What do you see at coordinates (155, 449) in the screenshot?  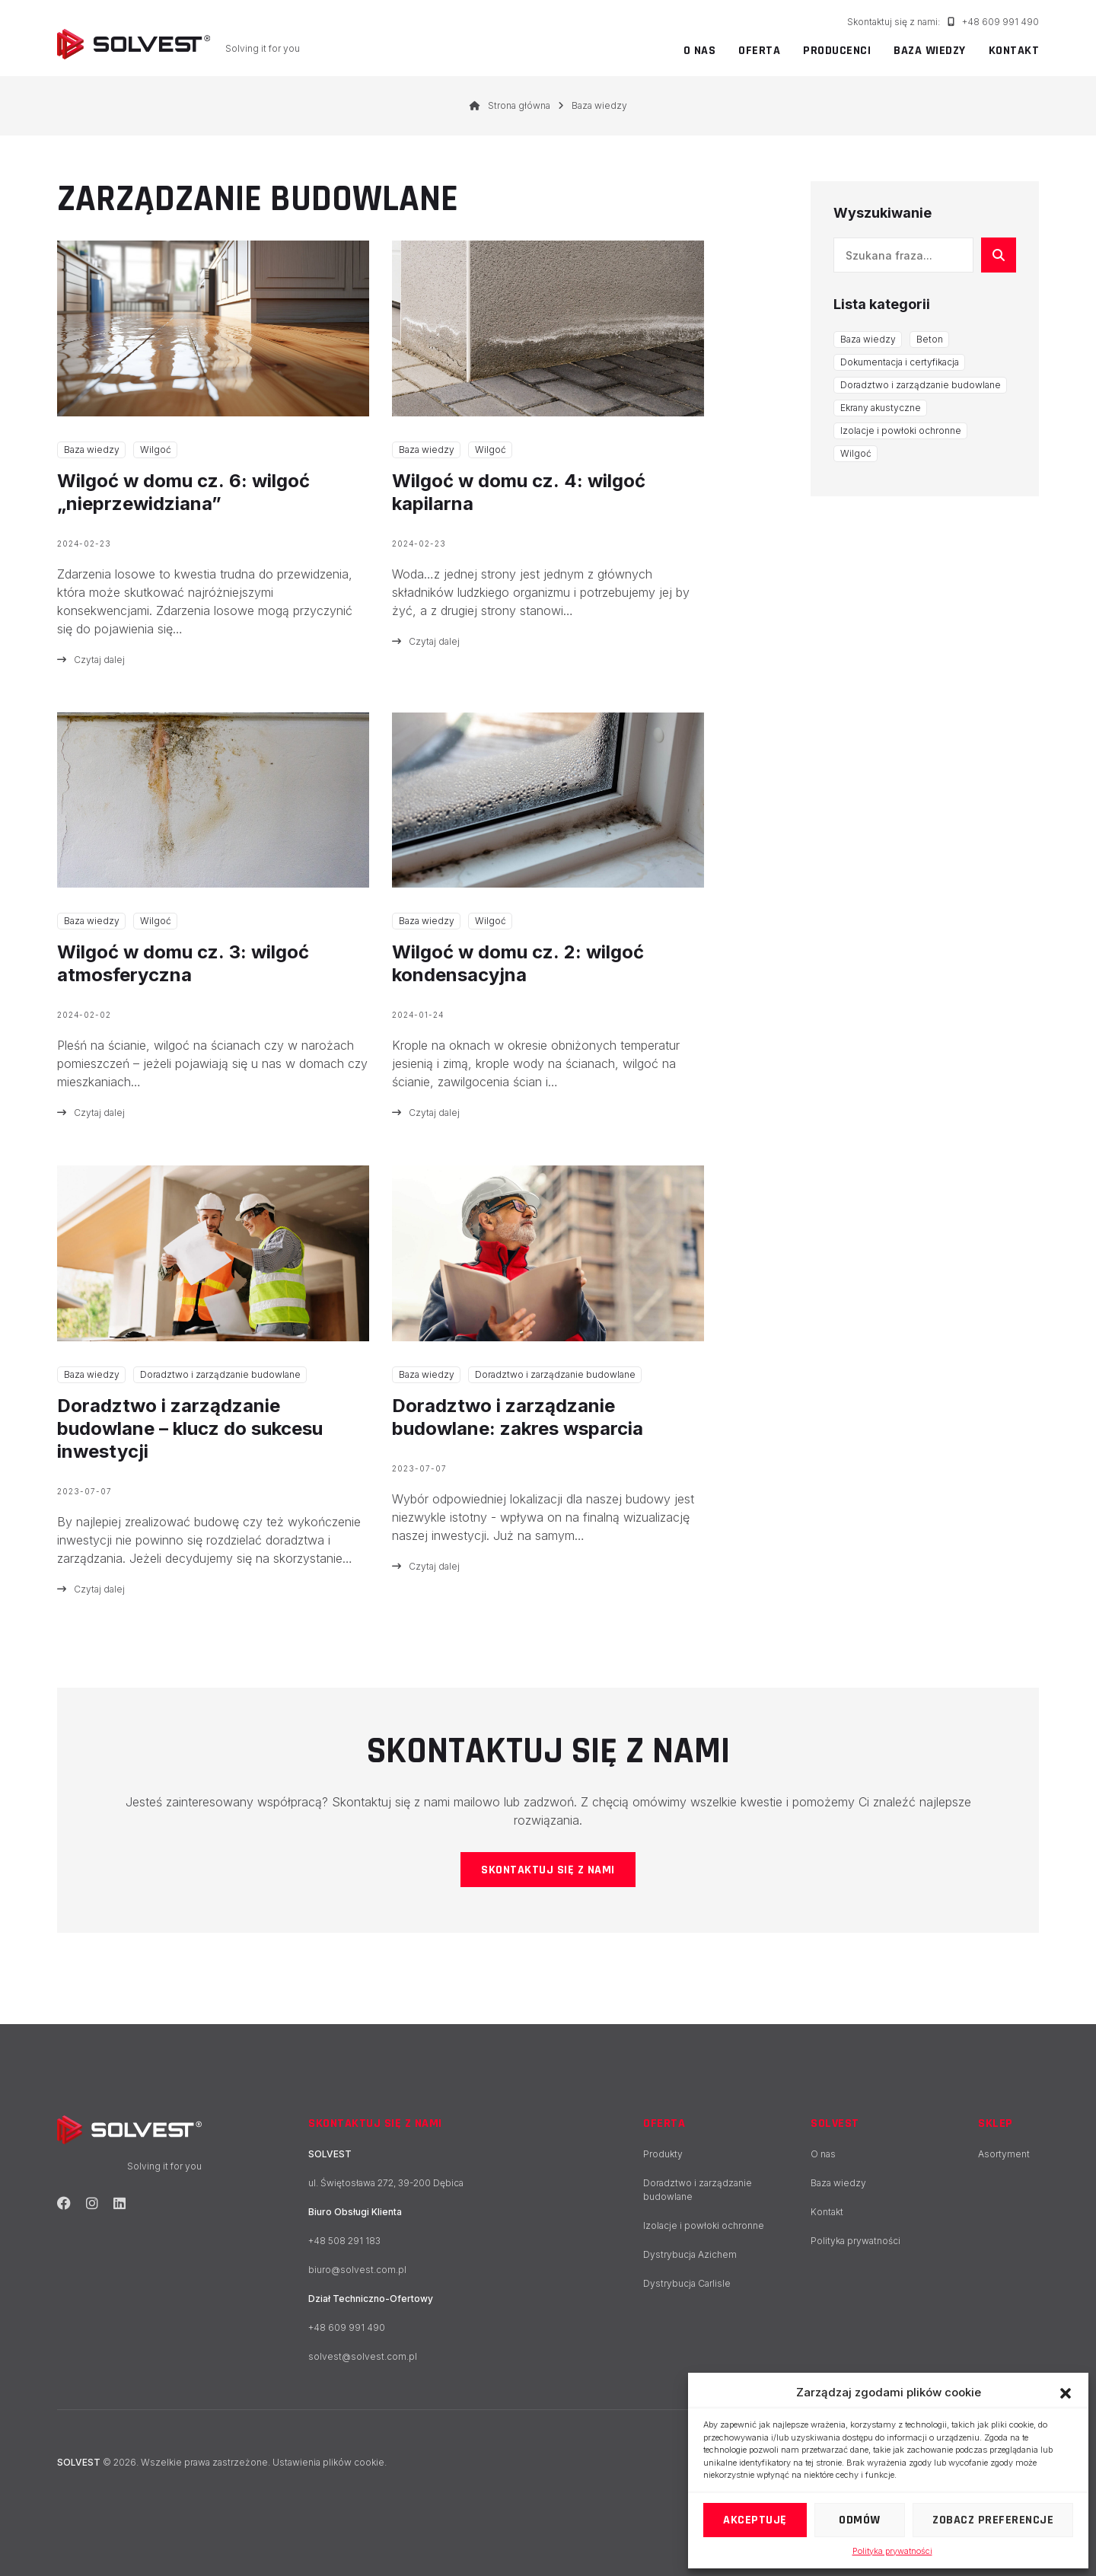 I see `Wilgoć` at bounding box center [155, 449].